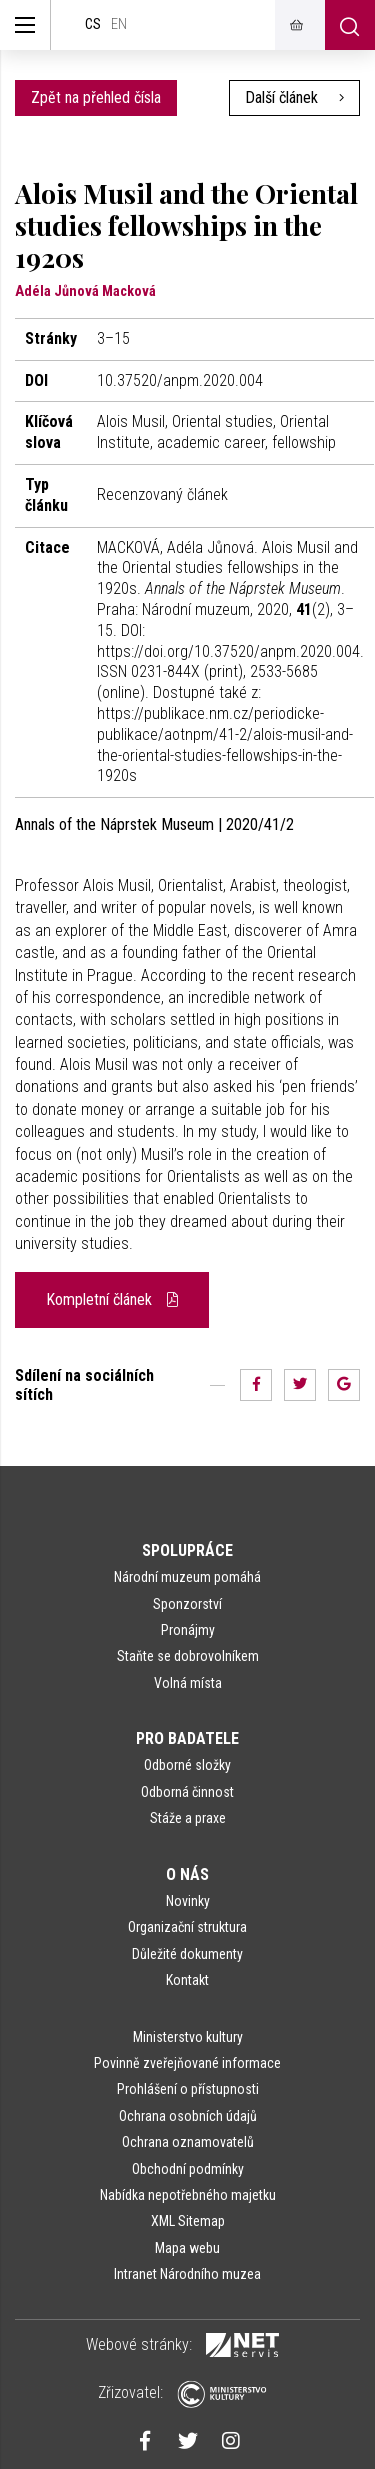 The width and height of the screenshot is (375, 2469). What do you see at coordinates (188, 2195) in the screenshot?
I see `Nabídka nepotřebného majetku` at bounding box center [188, 2195].